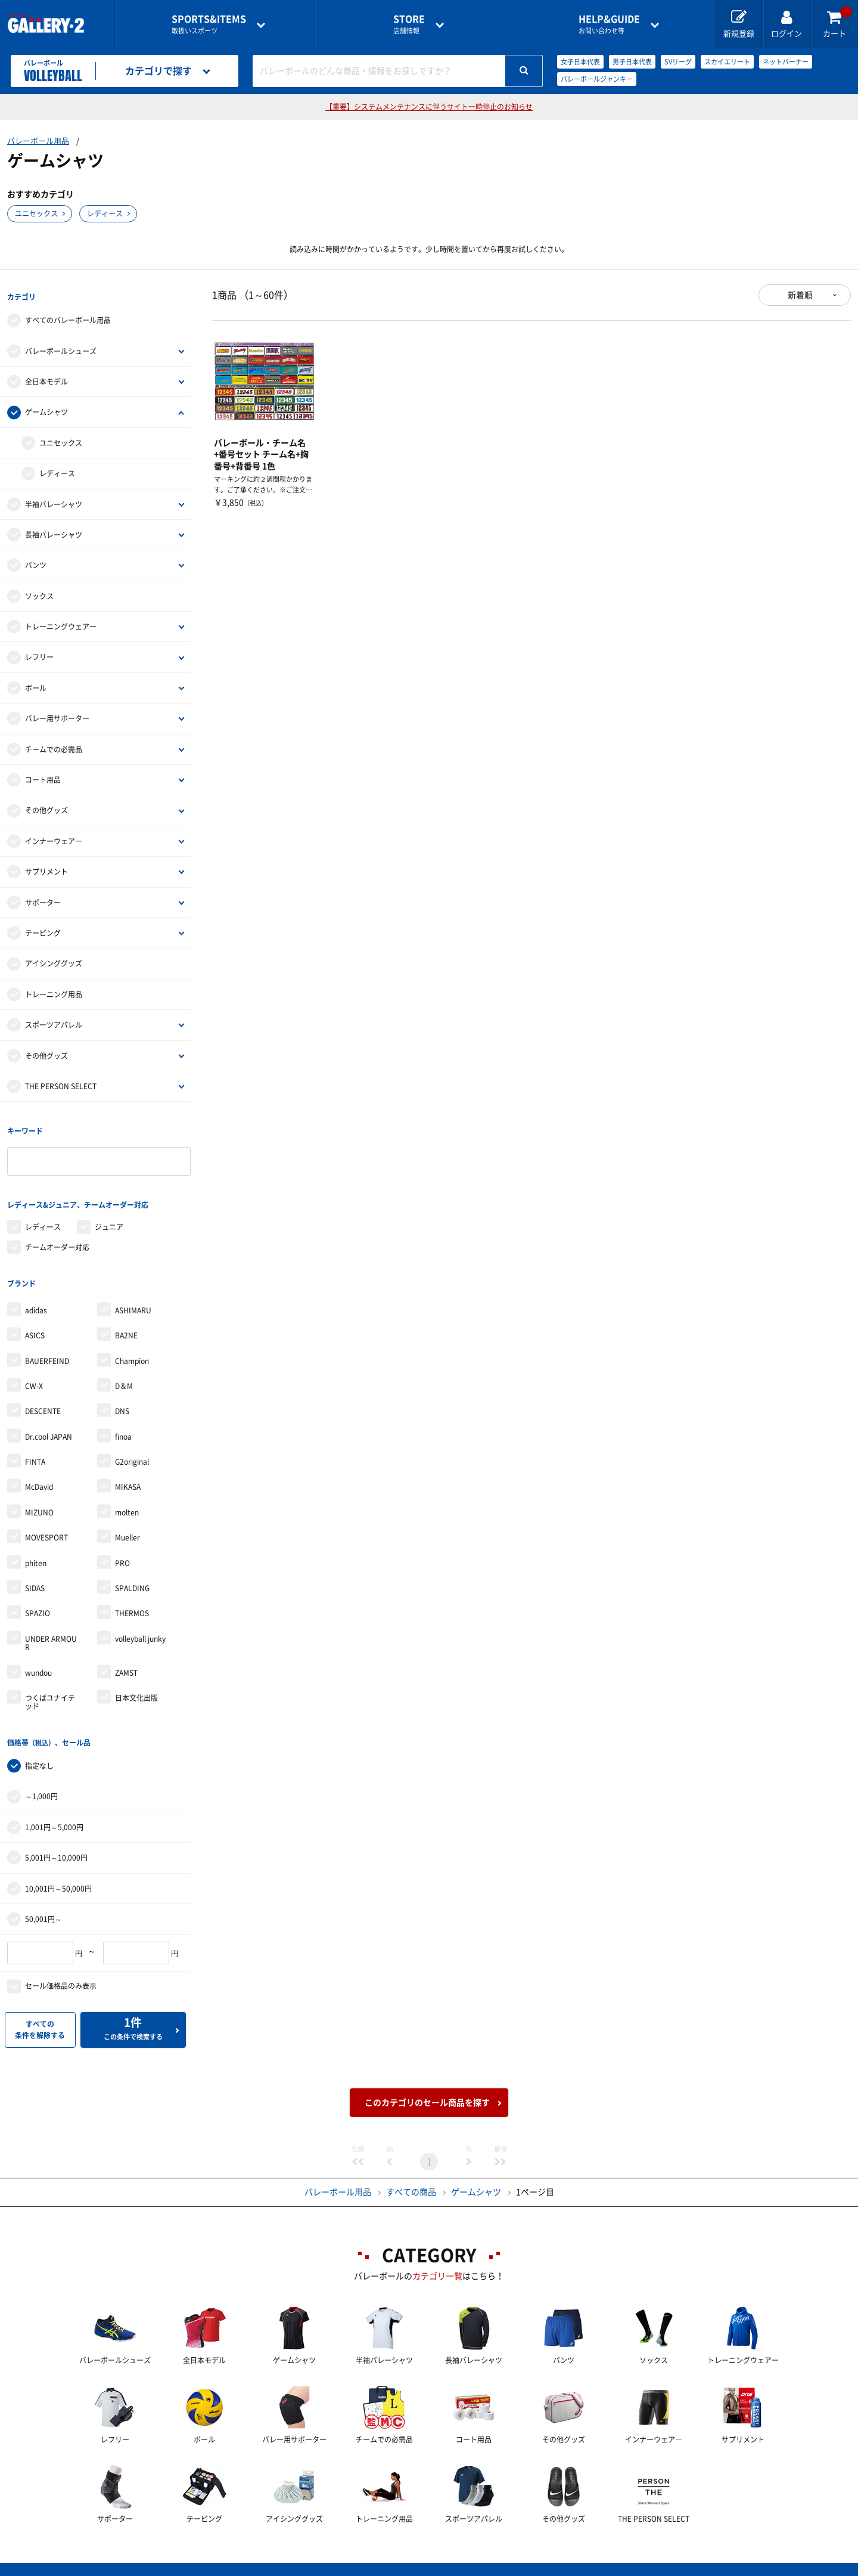 This screenshot has height=2576, width=858. What do you see at coordinates (39, 652) in the screenshot?
I see `レフリー` at bounding box center [39, 652].